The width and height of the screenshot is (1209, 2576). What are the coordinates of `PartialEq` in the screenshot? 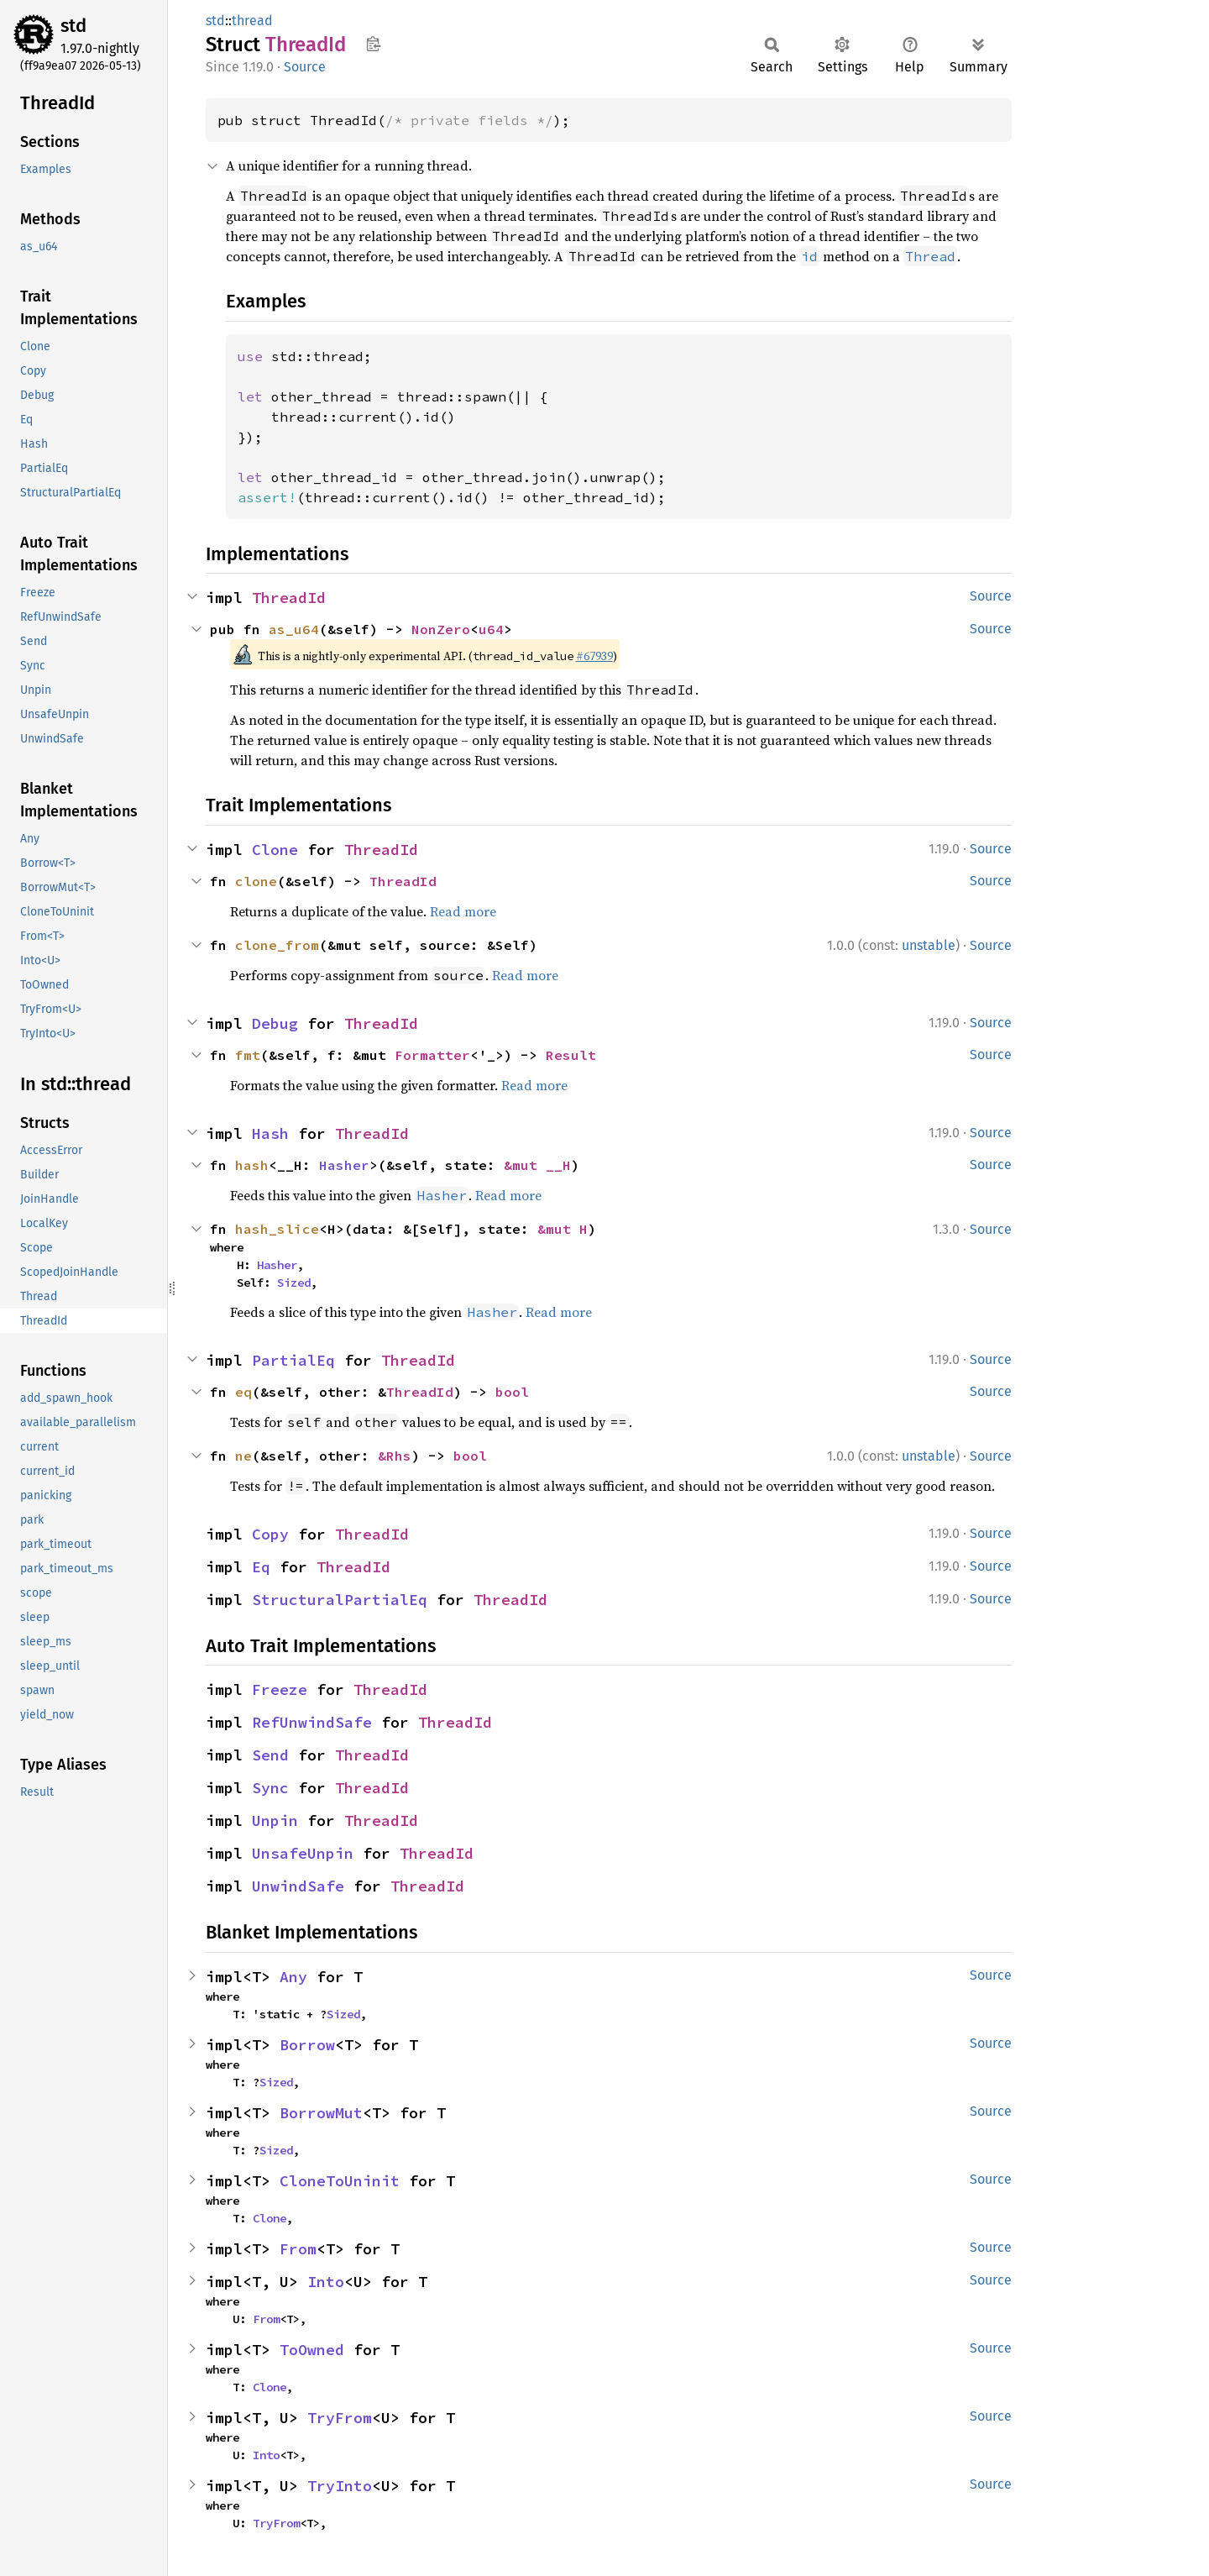 It's located at (293, 1360).